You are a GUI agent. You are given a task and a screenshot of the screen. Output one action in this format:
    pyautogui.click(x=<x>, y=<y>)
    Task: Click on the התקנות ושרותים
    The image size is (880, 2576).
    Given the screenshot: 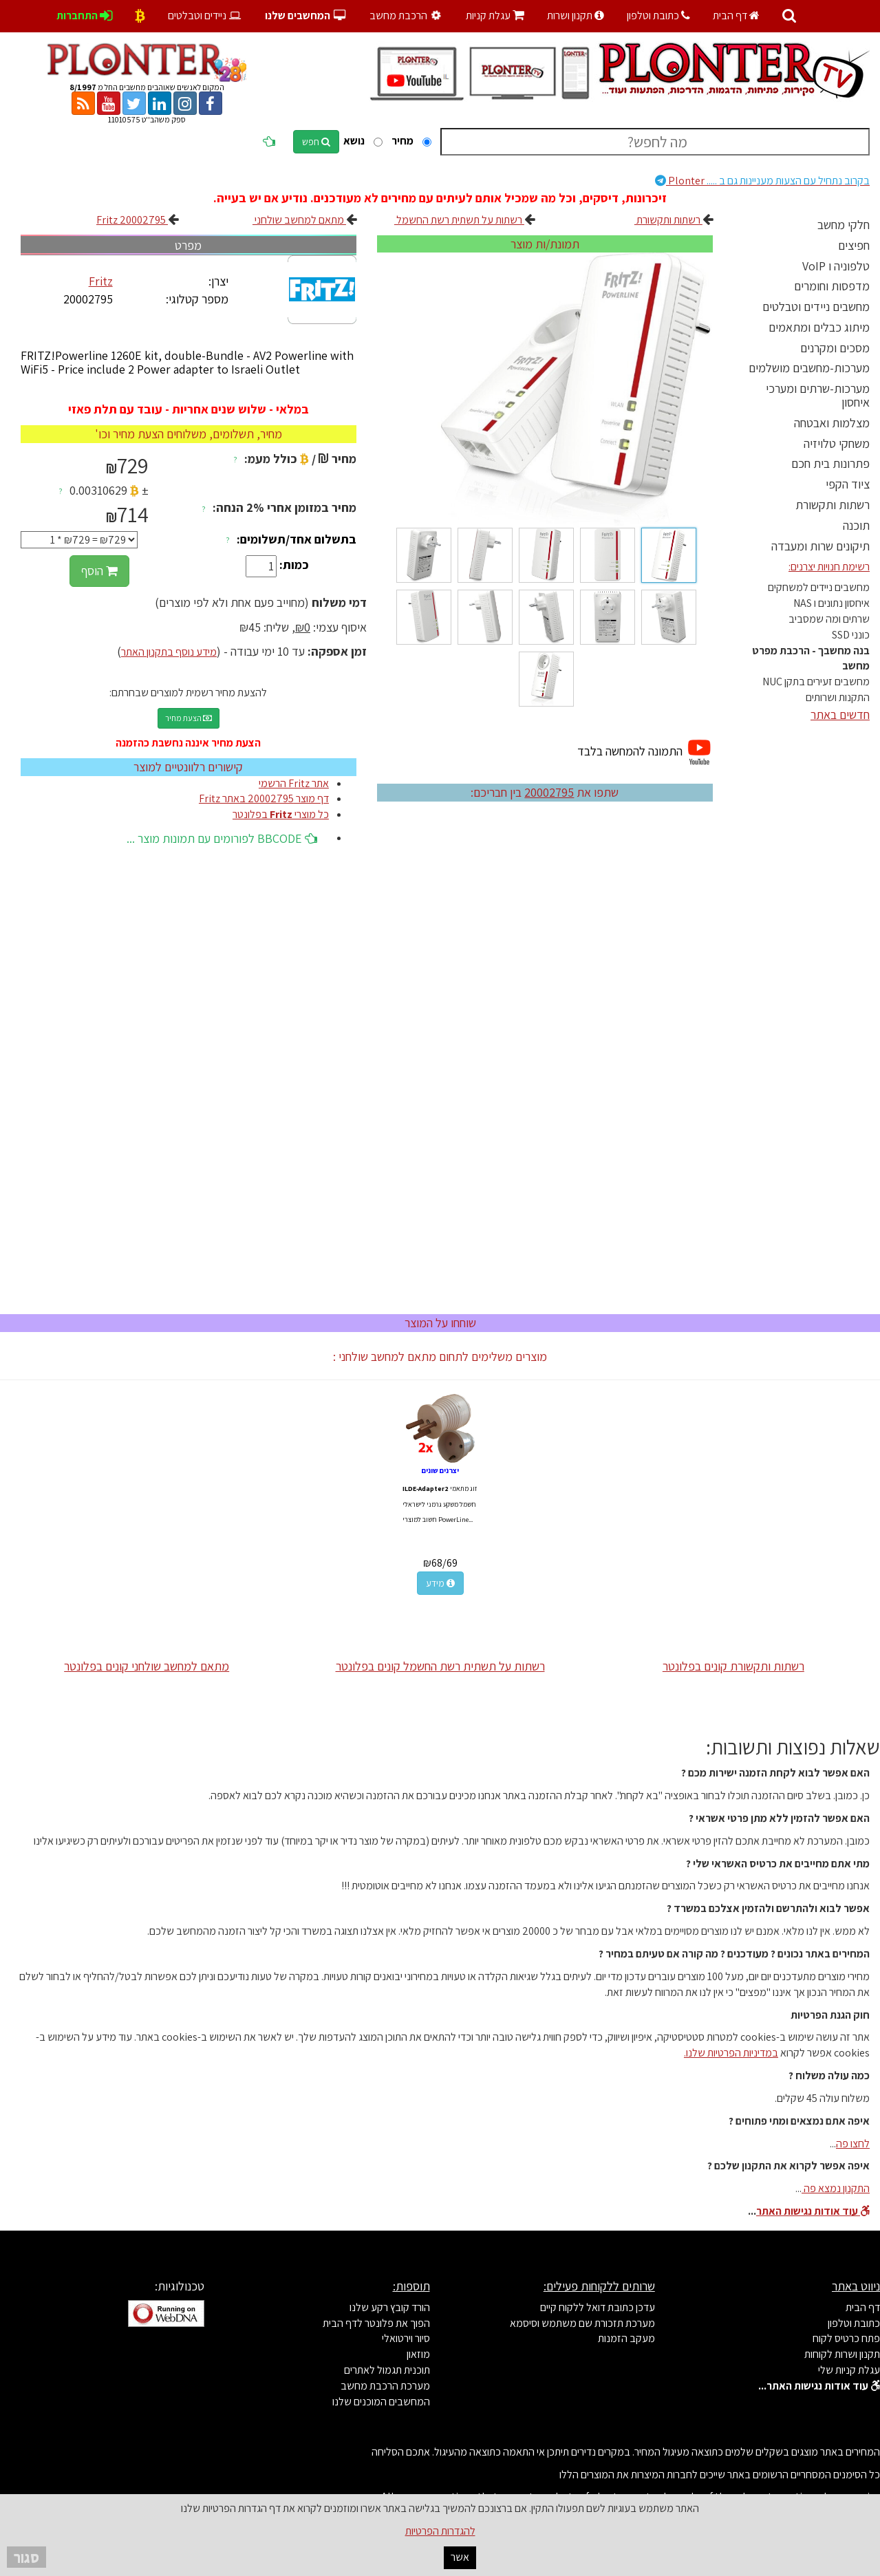 What is the action you would take?
    pyautogui.click(x=838, y=697)
    